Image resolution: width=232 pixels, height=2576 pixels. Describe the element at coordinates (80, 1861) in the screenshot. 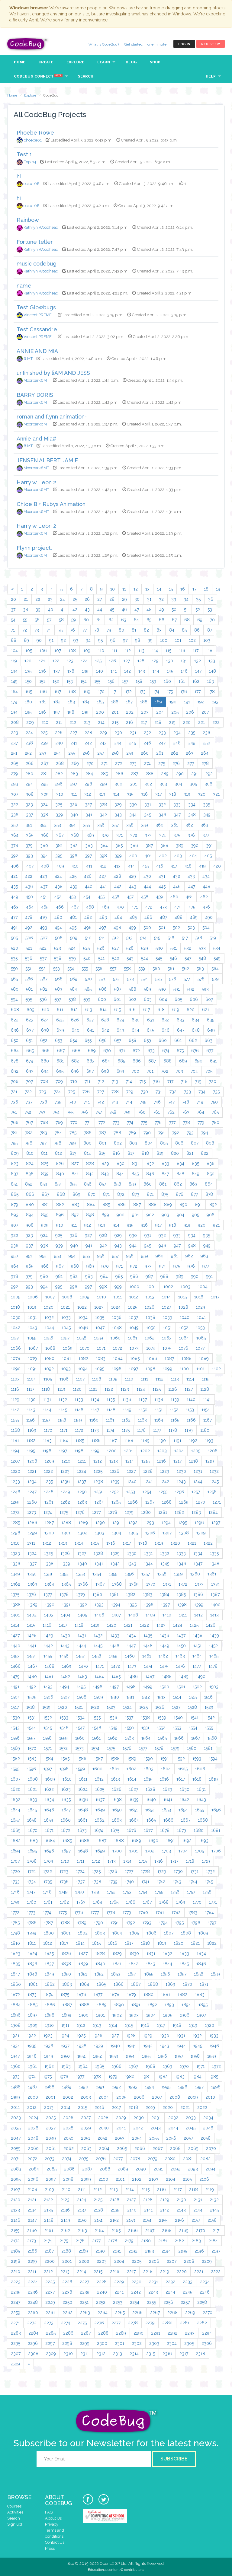

I see `1711` at that location.